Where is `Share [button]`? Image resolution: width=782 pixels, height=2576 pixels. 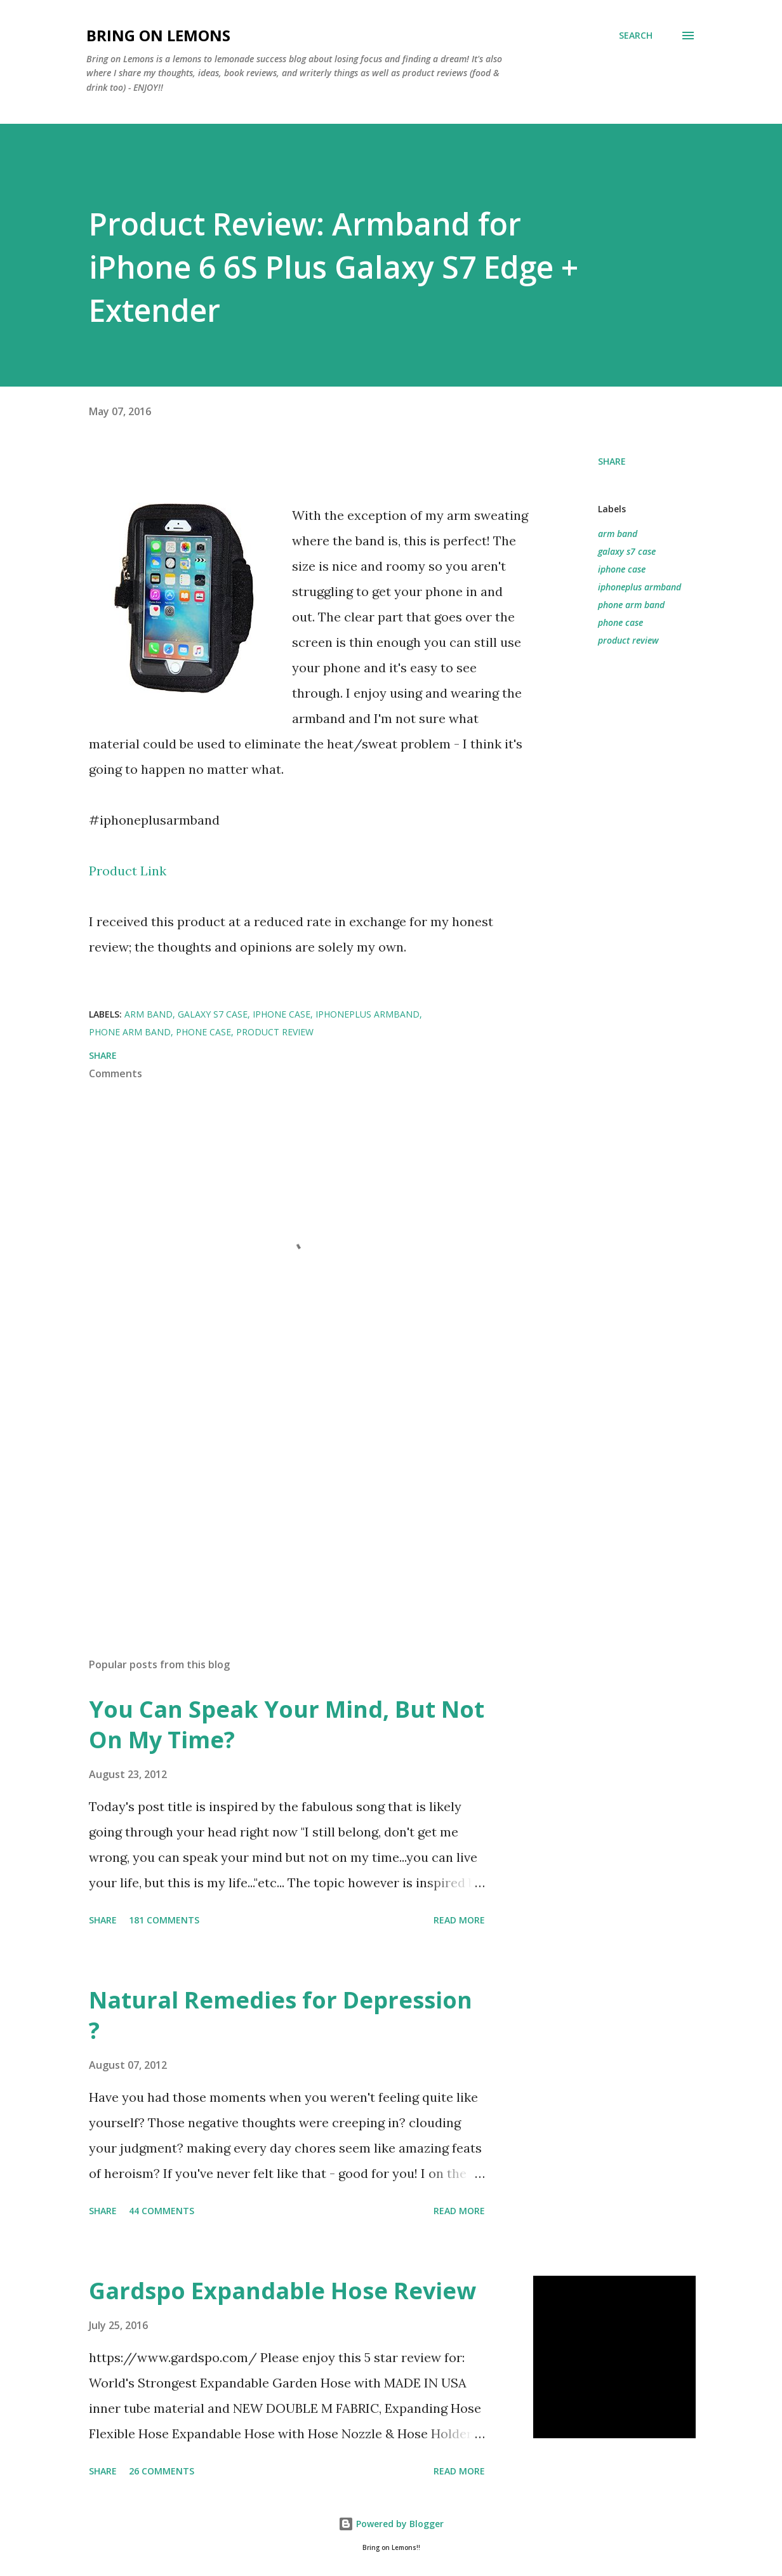 Share [button] is located at coordinates (612, 461).